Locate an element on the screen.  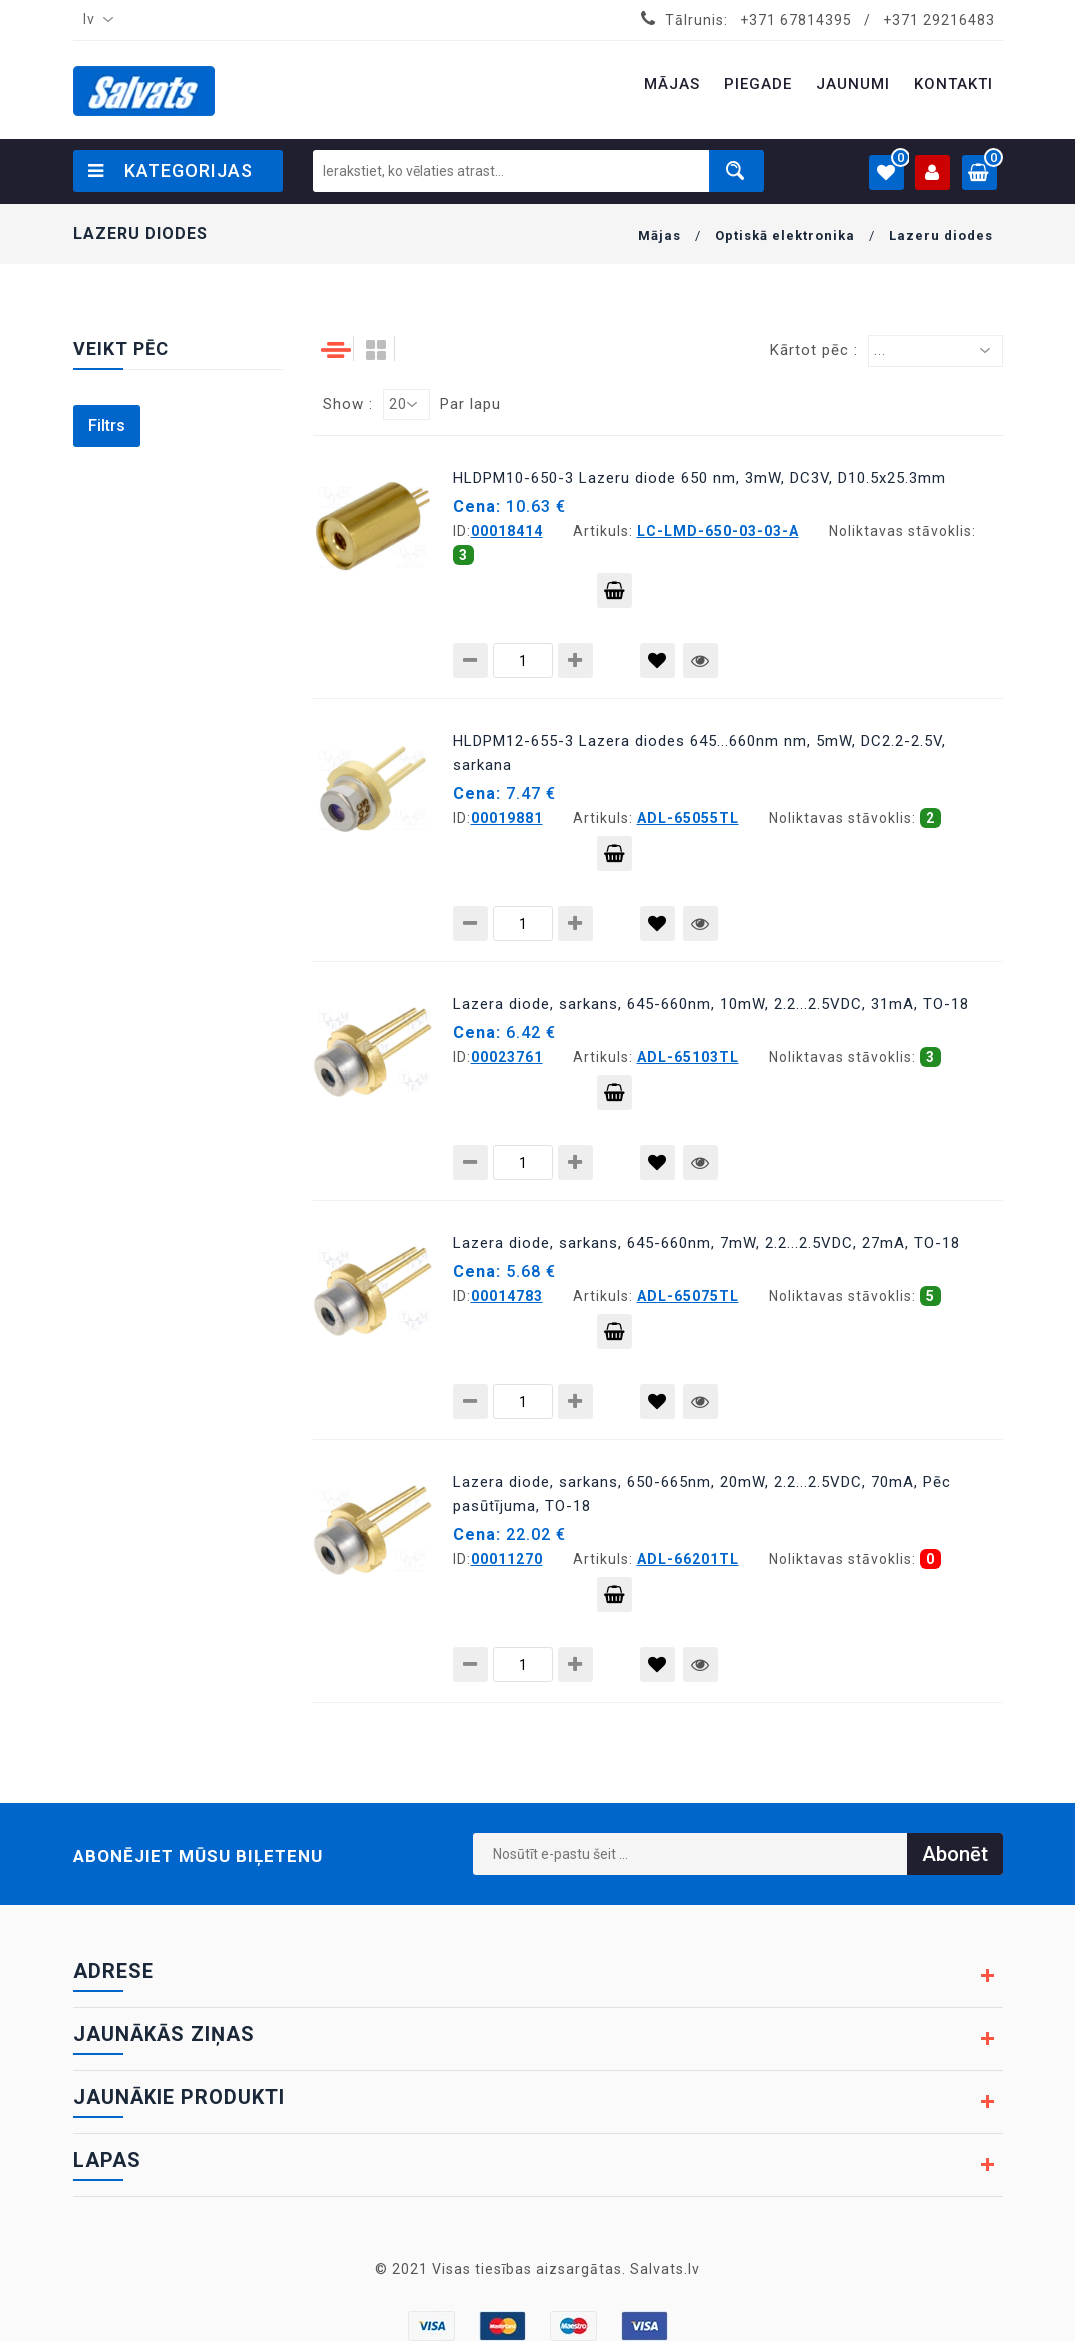
+371 29216483 is located at coordinates (939, 20).